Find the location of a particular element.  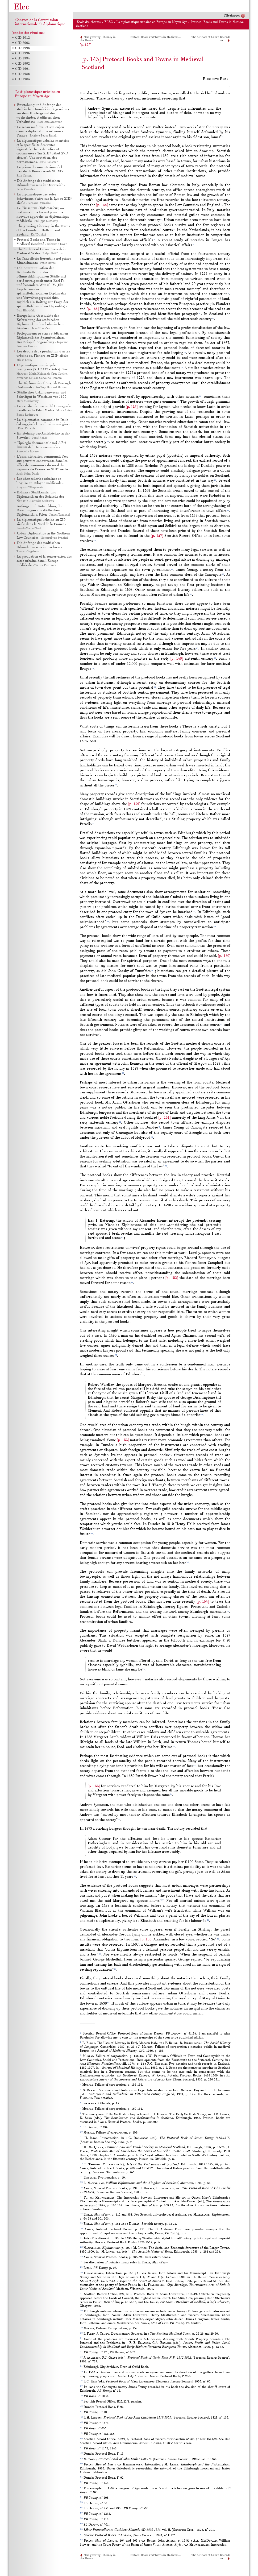

CID 2003 is located at coordinates (22, 43).